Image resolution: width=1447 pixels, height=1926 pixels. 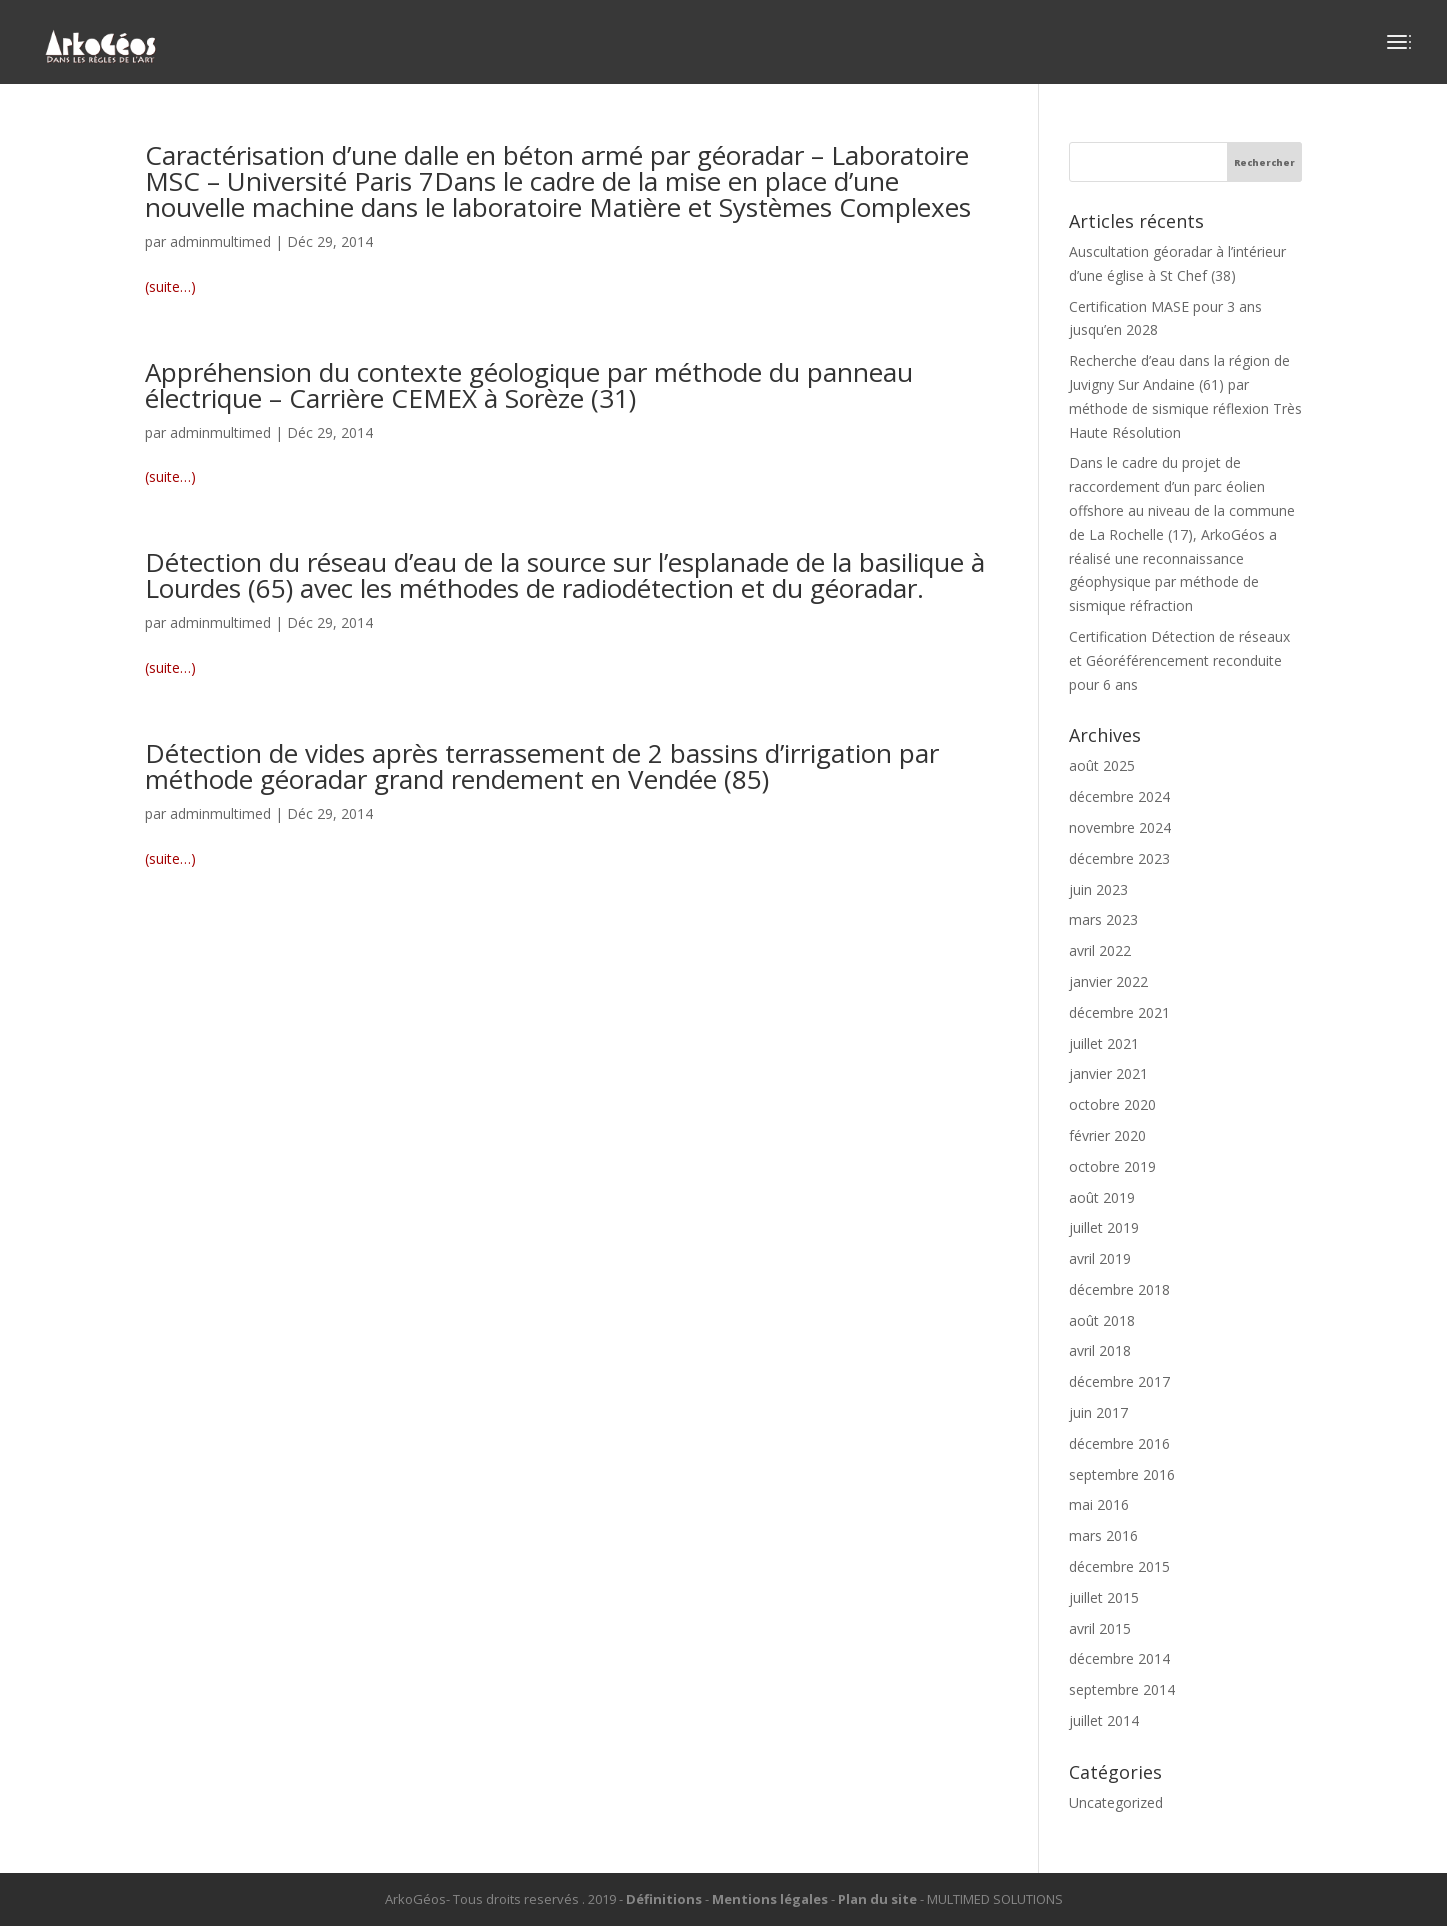 What do you see at coordinates (1100, 1628) in the screenshot?
I see `avril 2015` at bounding box center [1100, 1628].